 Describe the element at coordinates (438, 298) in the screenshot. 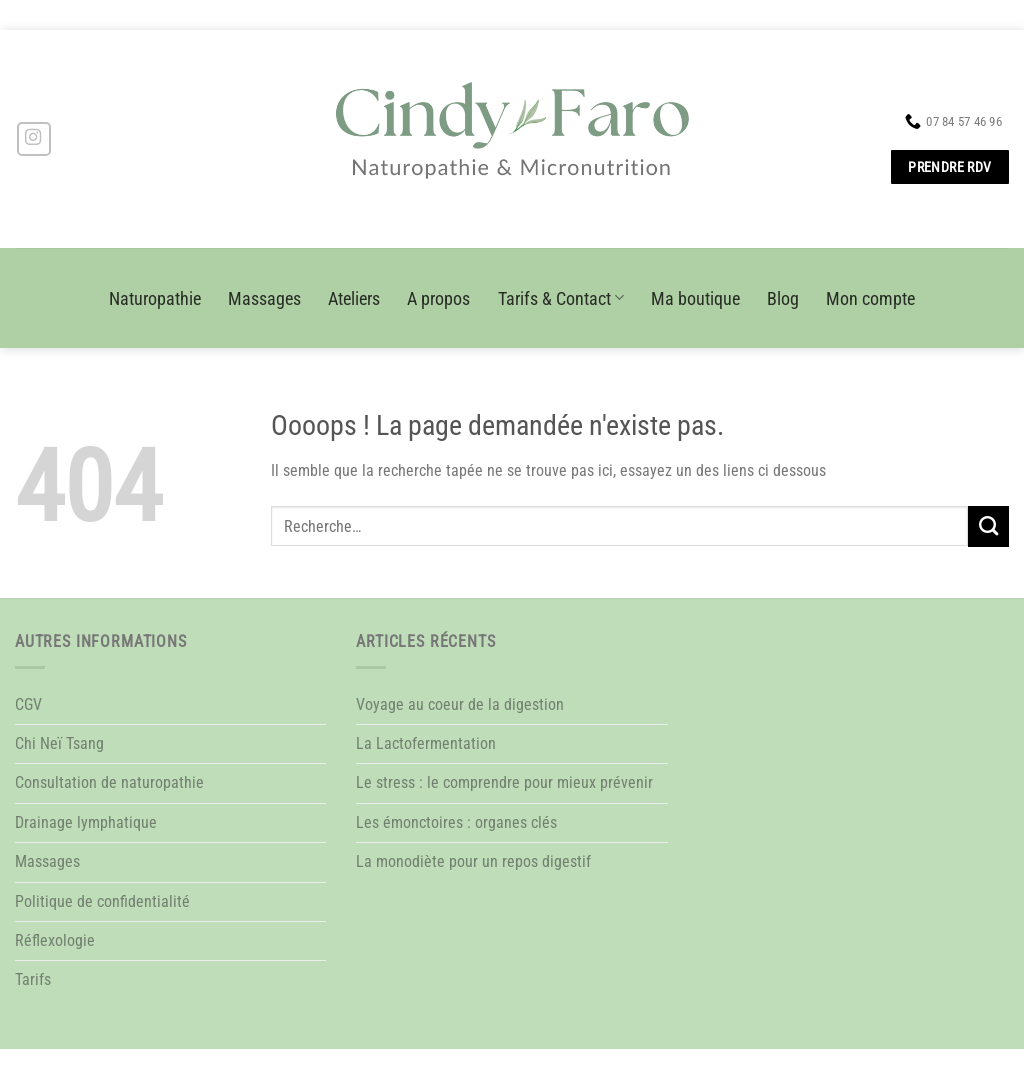

I see `A propos` at that location.